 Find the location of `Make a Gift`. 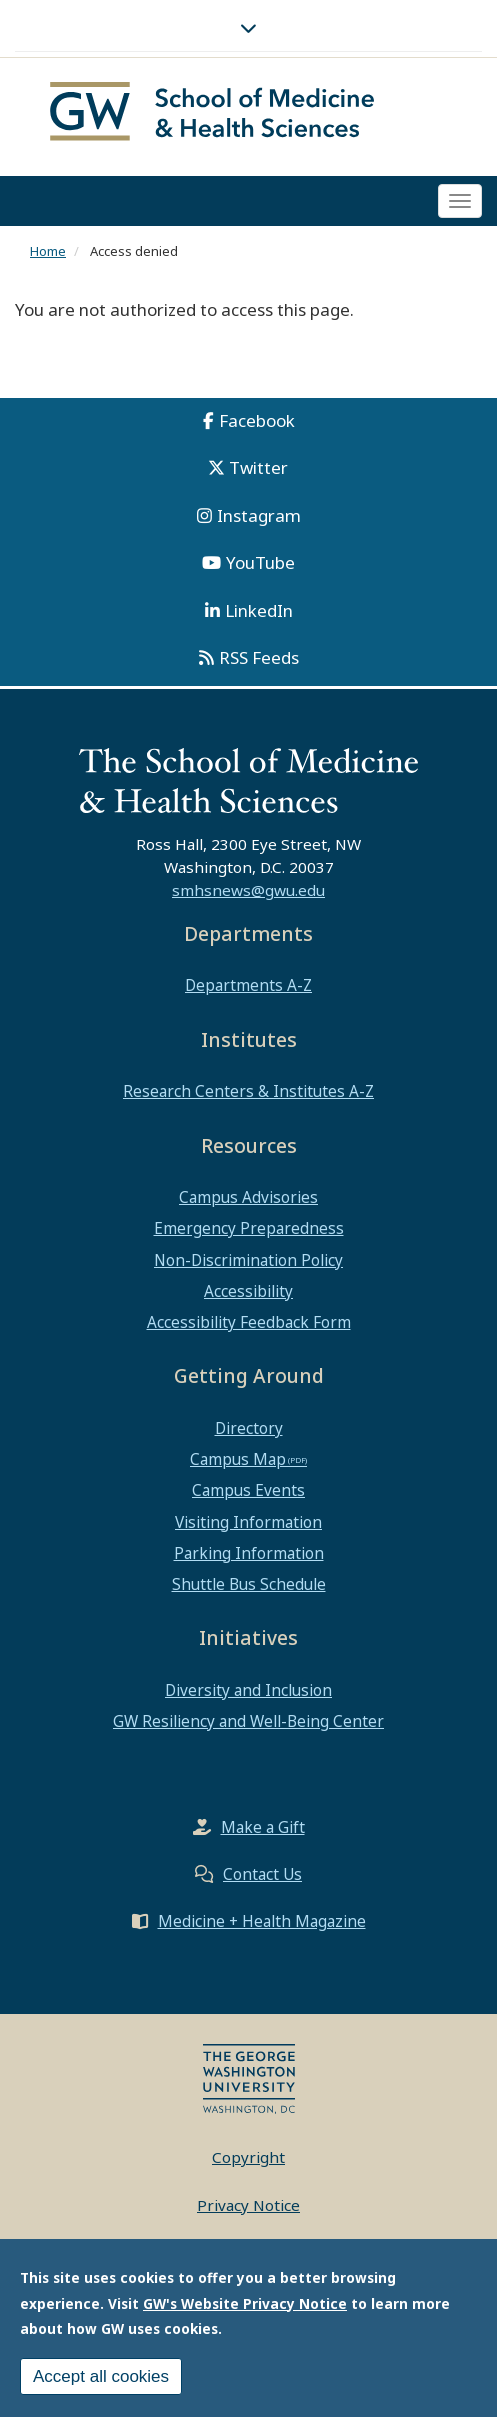

Make a Gift is located at coordinates (263, 1827).